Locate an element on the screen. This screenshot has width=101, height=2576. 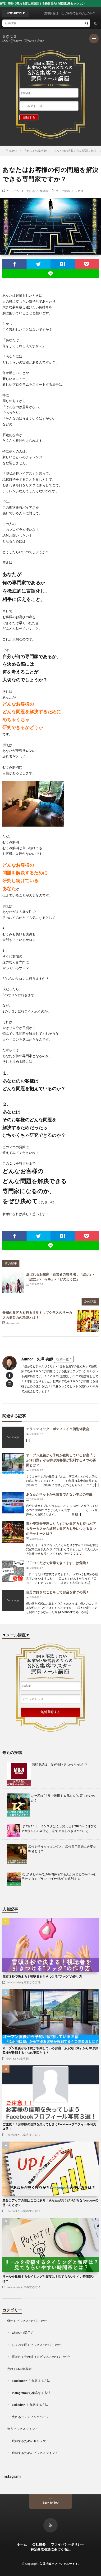
Instagramから集客する方法 is located at coordinates (23, 1982).